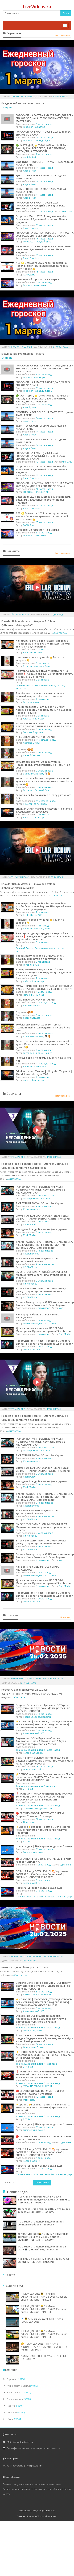  Describe the element at coordinates (29, 157) in the screenshot. I see `Anatoly Kart` at that location.